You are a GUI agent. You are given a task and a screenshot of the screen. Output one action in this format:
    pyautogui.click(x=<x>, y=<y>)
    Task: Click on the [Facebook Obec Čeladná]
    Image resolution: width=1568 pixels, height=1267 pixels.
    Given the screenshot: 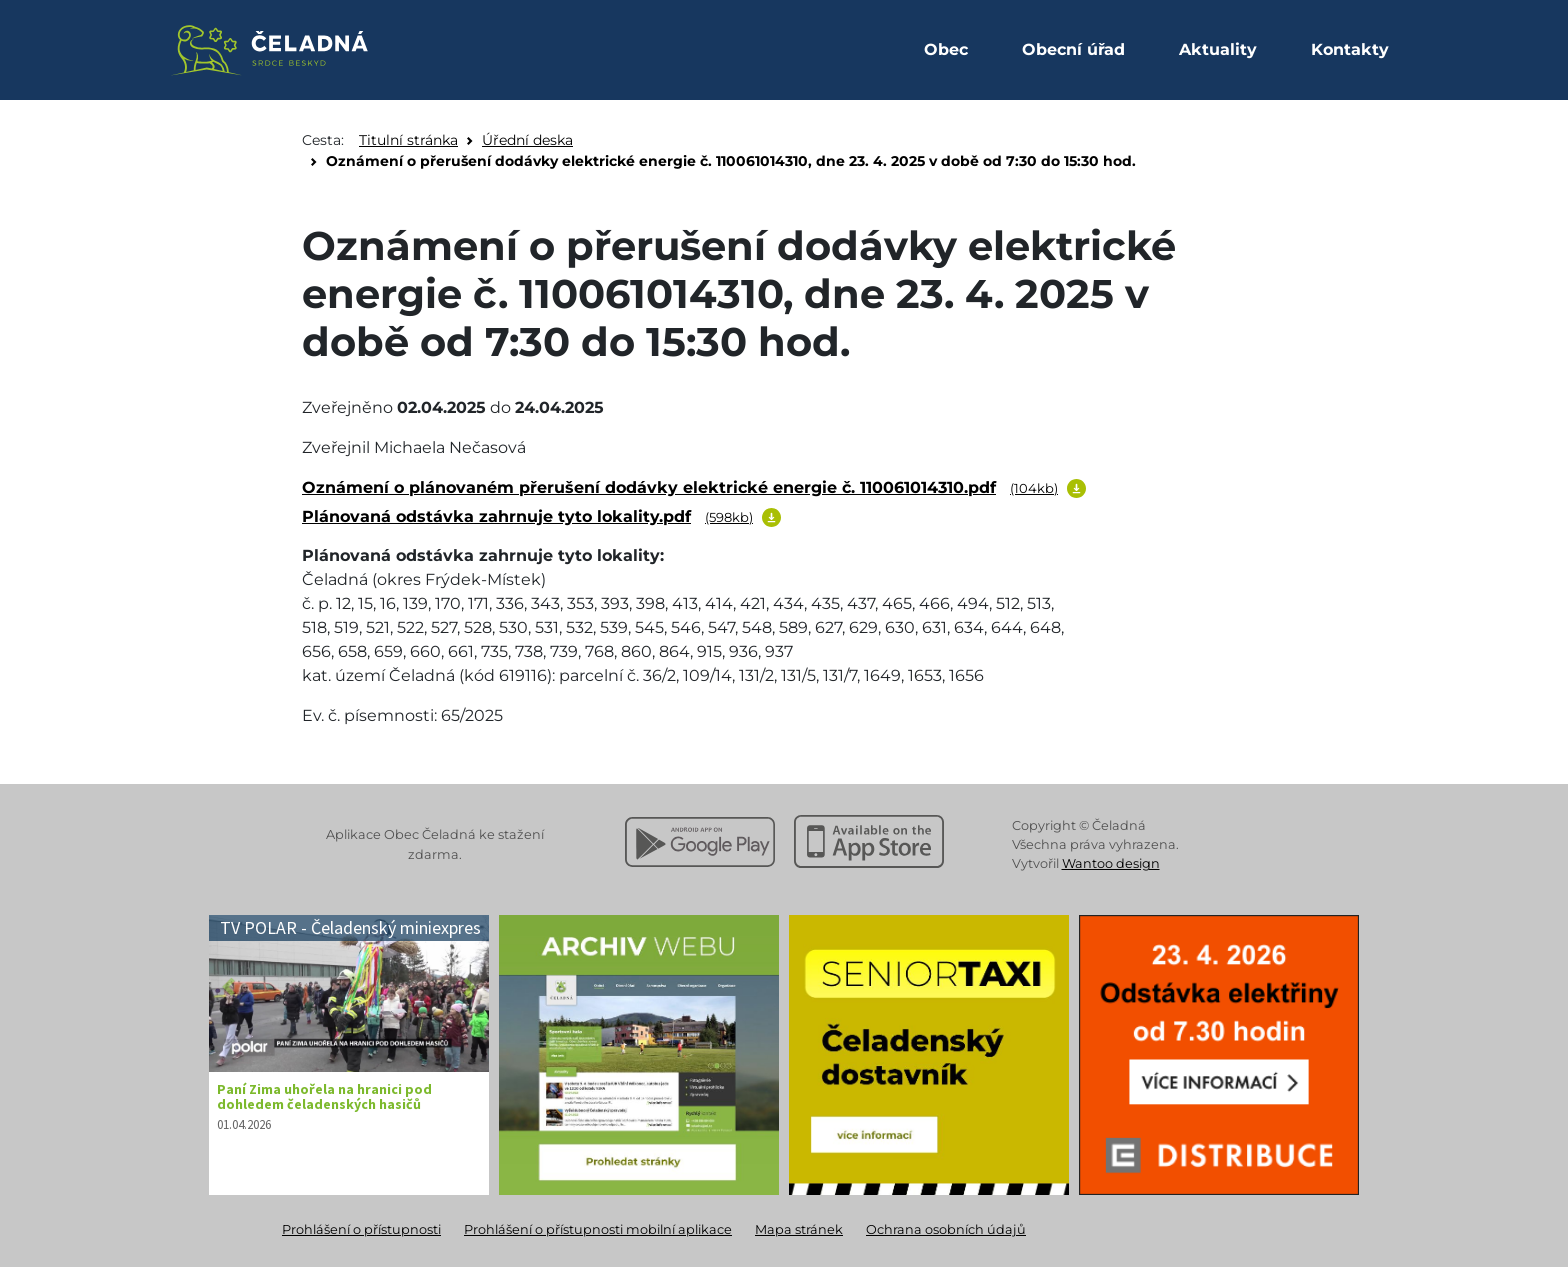 What is the action you would take?
    pyautogui.click(x=644, y=48)
    